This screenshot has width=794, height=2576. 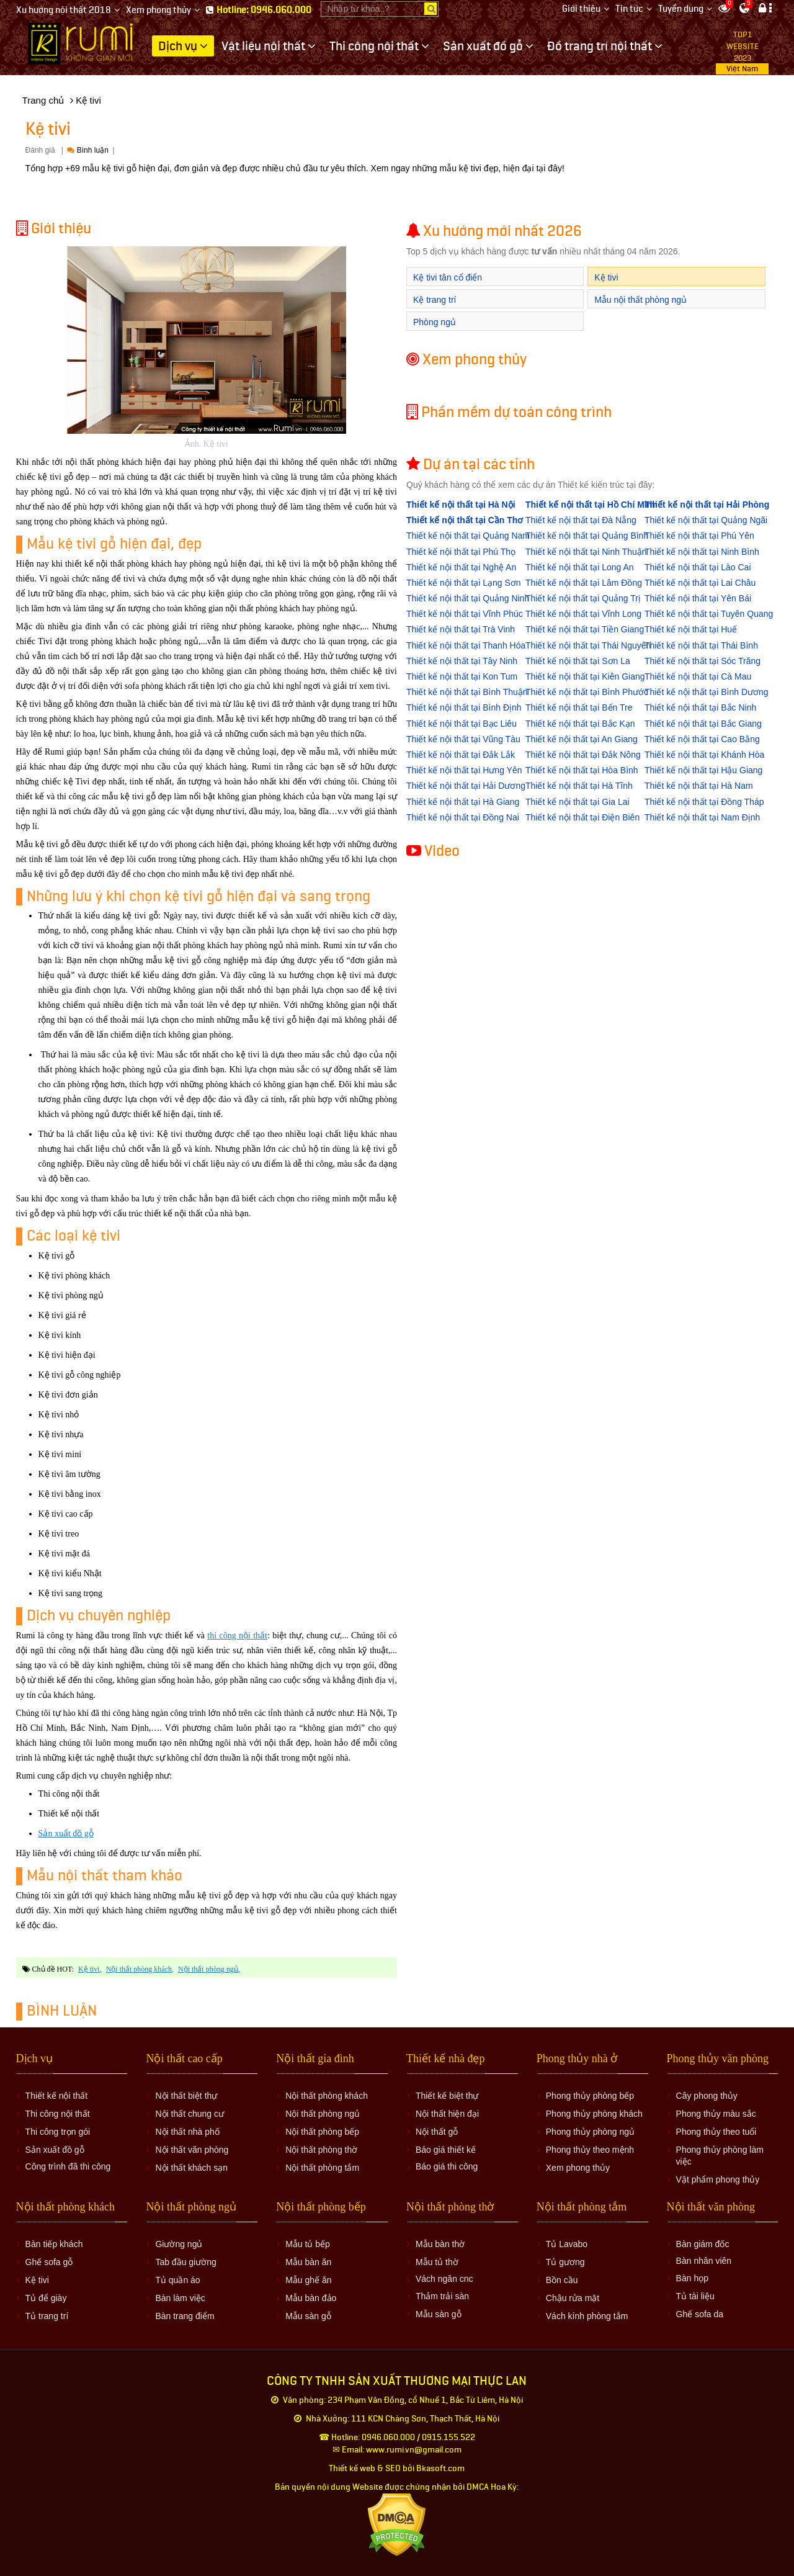 I want to click on Thiết kế nội thất tại Đắk Lắk, so click(x=460, y=755).